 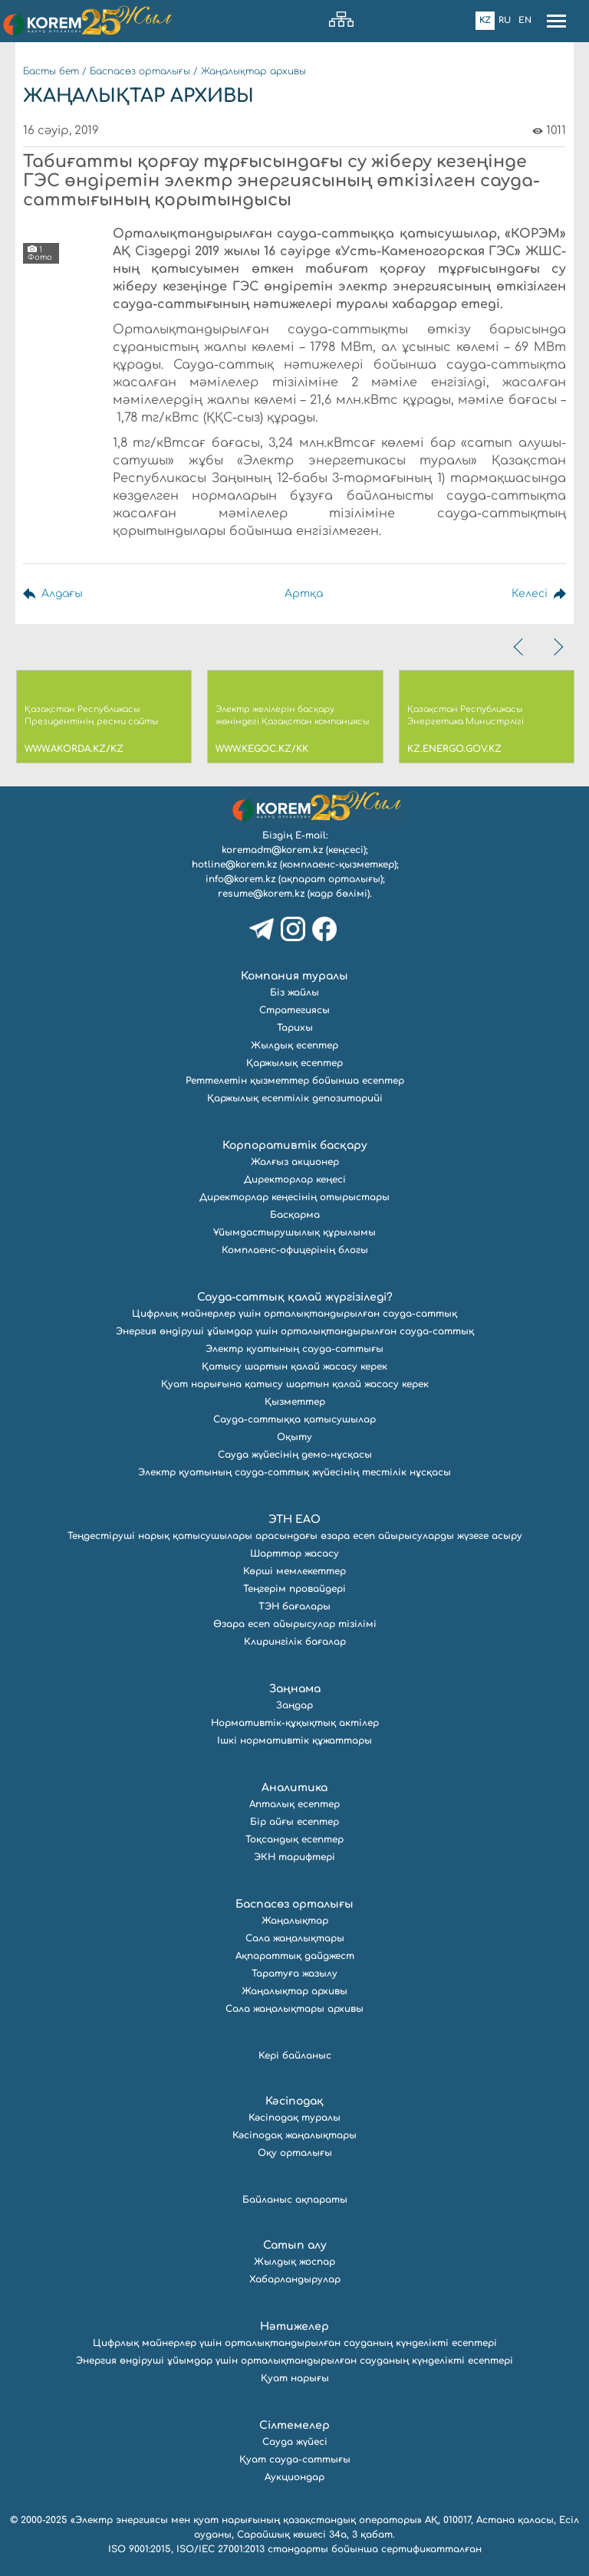 I want to click on Кері байланыс, so click(x=294, y=2055).